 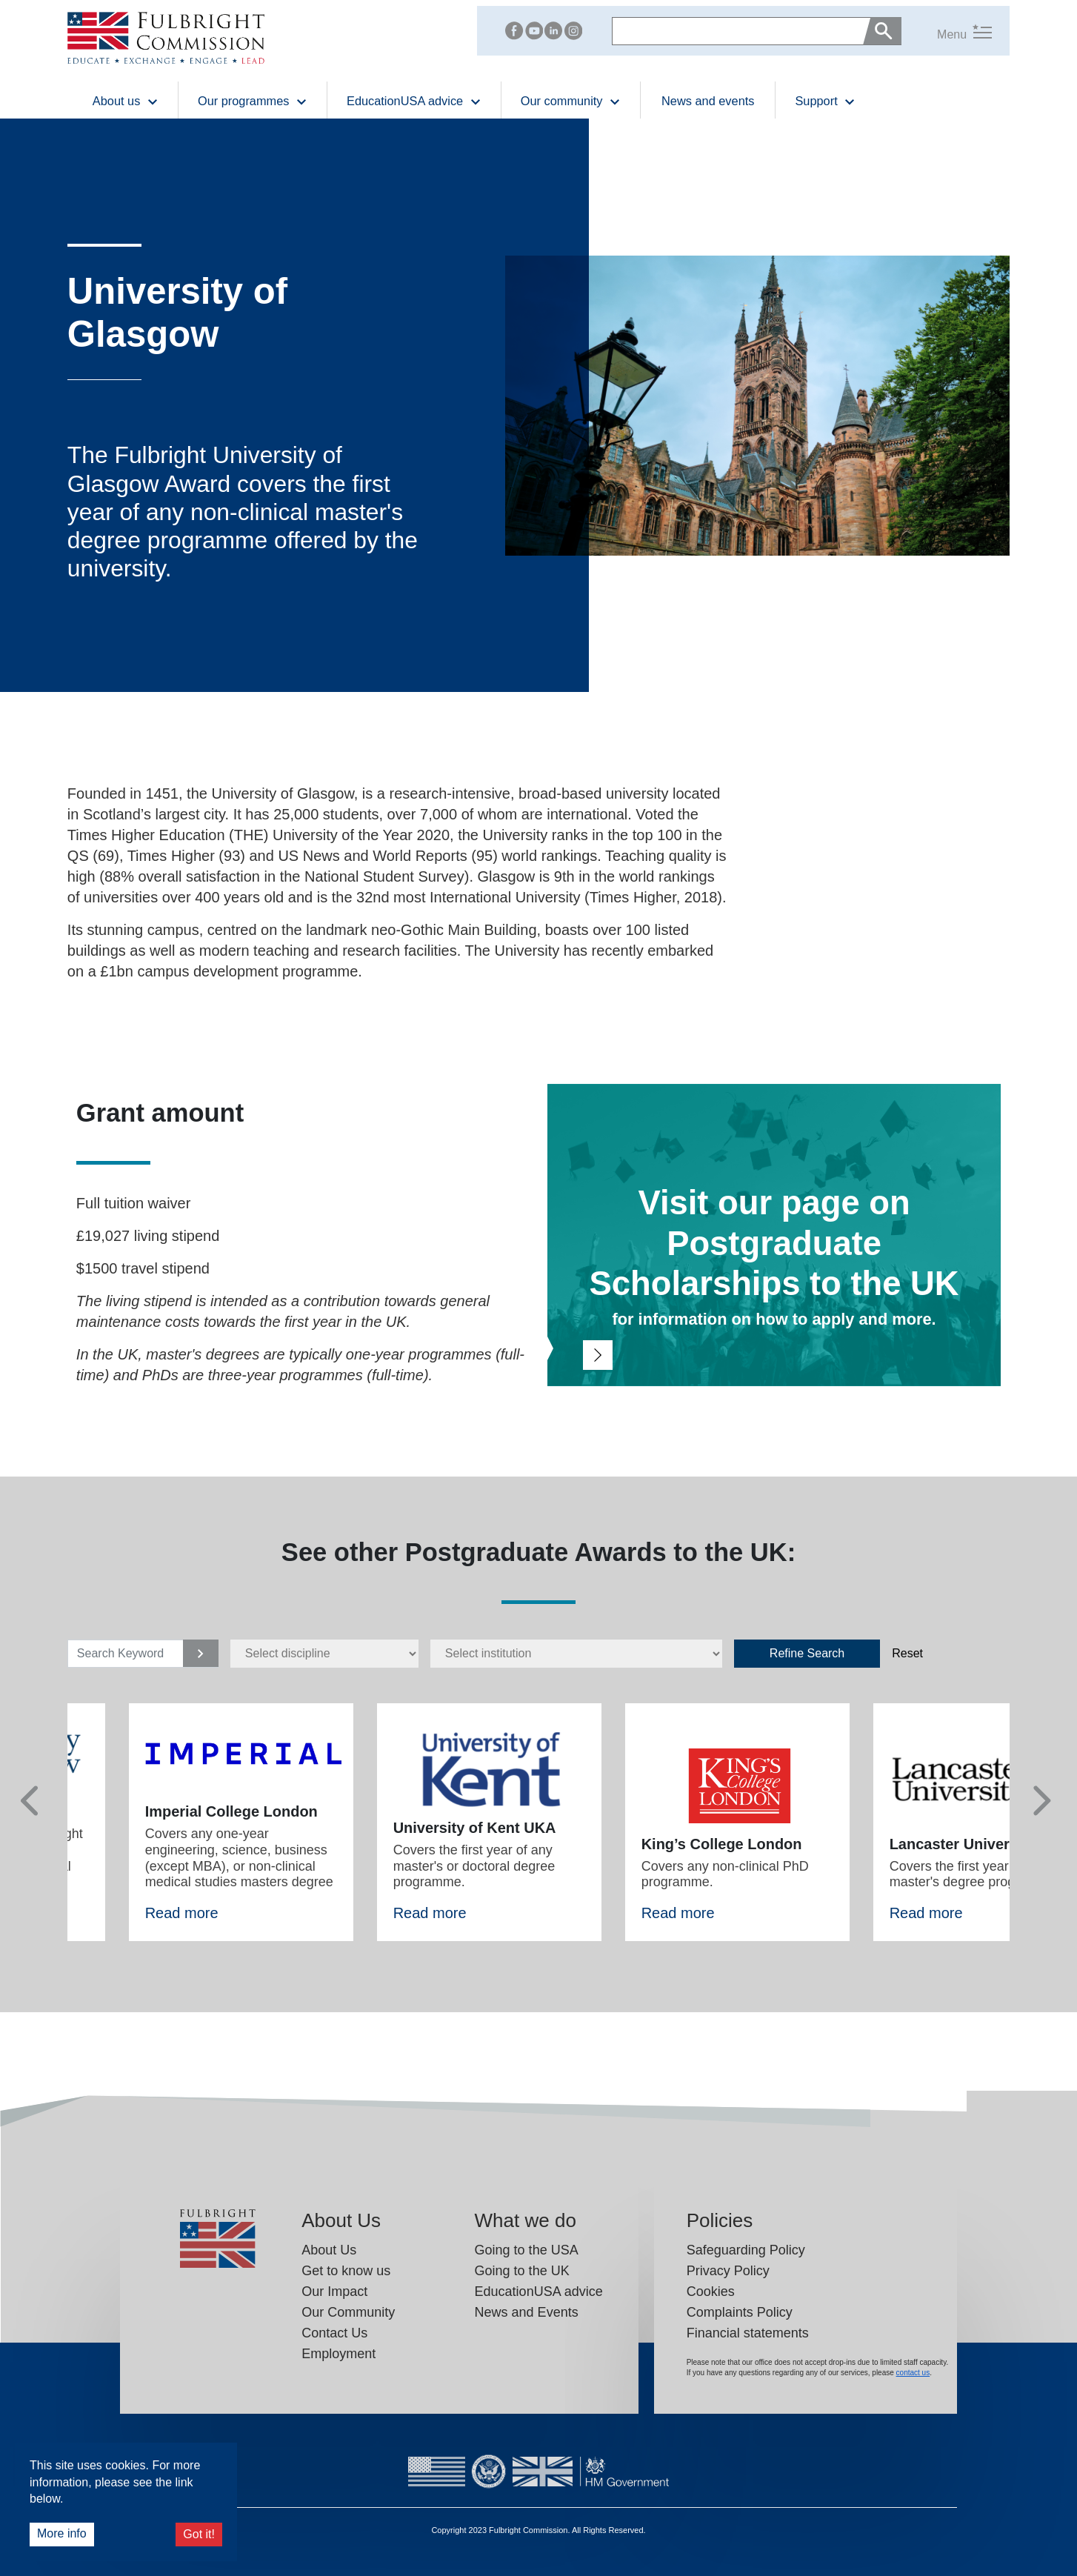 What do you see at coordinates (126, 100) in the screenshot?
I see `About us [button]` at bounding box center [126, 100].